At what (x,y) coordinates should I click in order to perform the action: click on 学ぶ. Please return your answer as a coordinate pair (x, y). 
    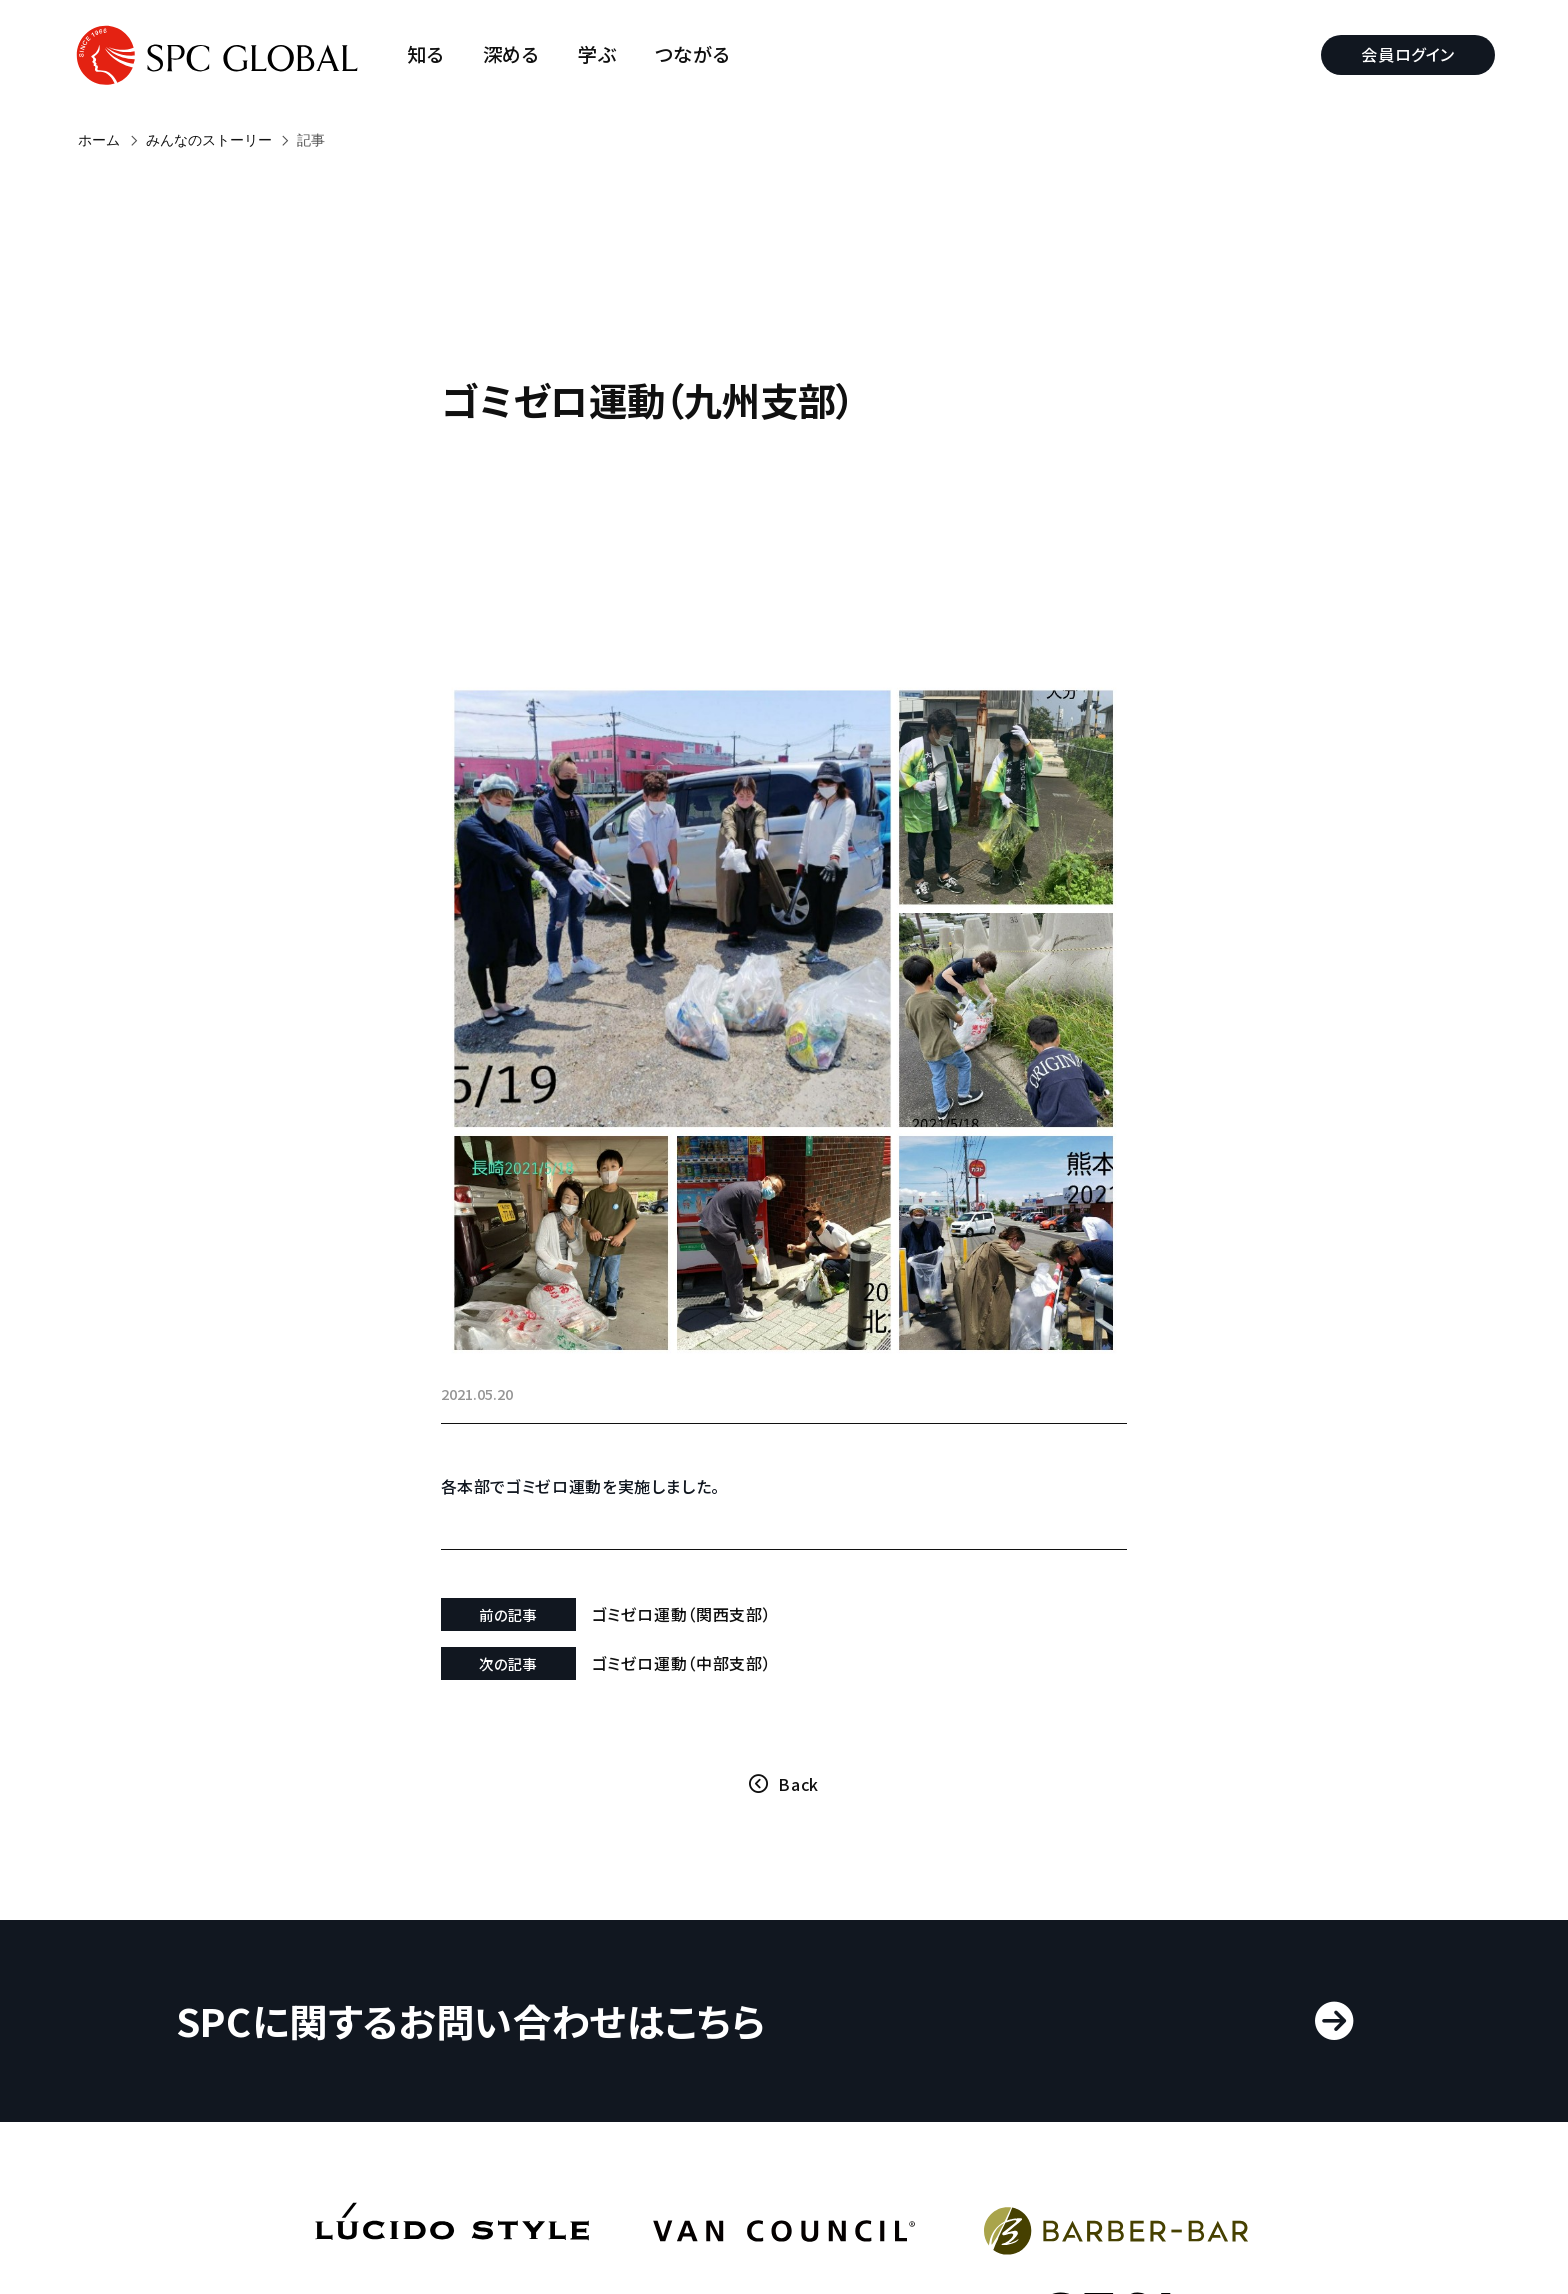
    Looking at the image, I should click on (603, 54).